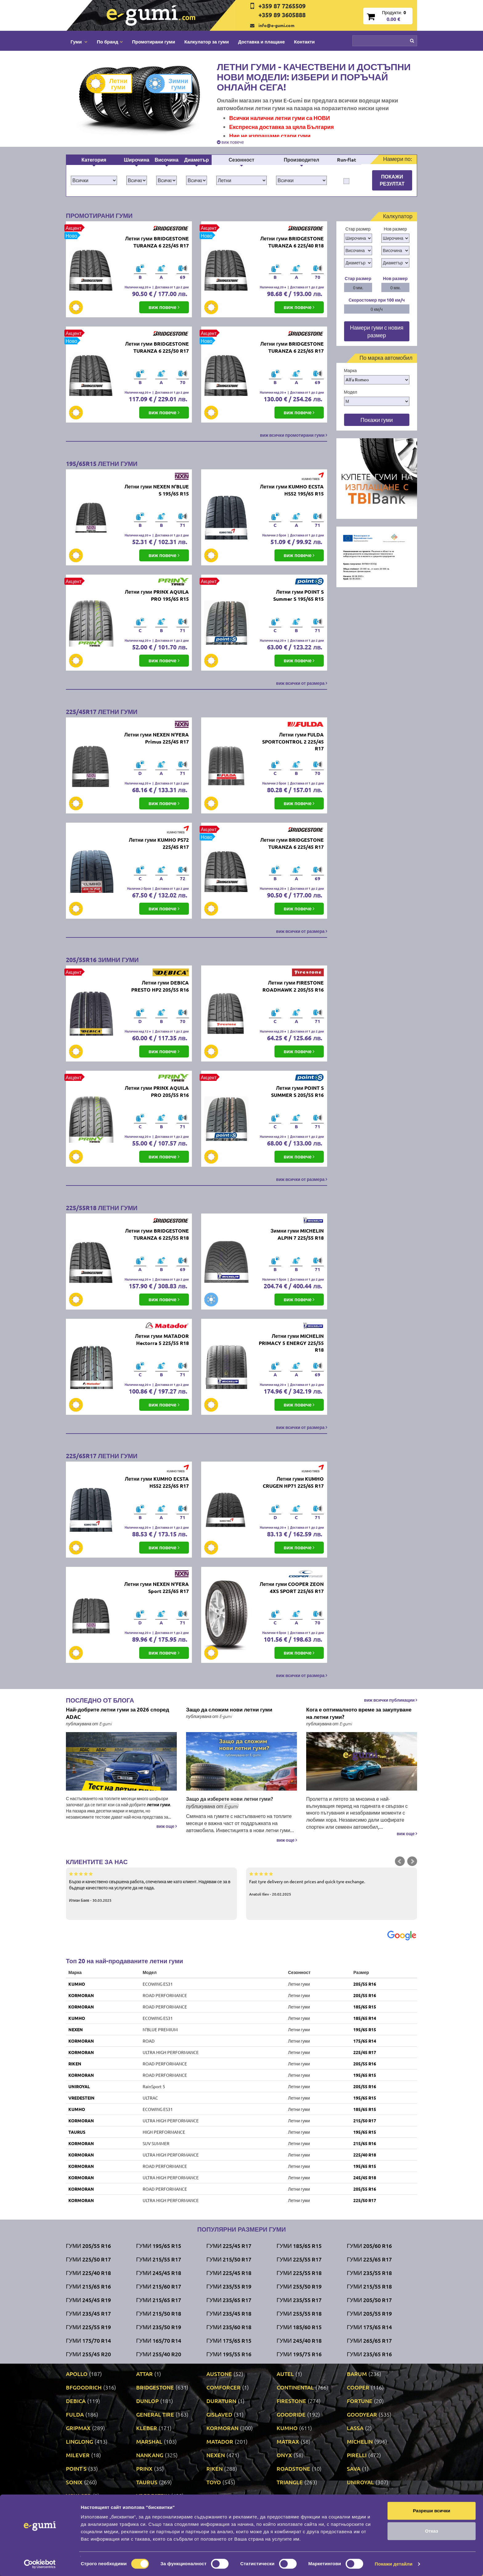 Image resolution: width=483 pixels, height=2576 pixels. I want to click on VOYAGER, so click(78, 2495).